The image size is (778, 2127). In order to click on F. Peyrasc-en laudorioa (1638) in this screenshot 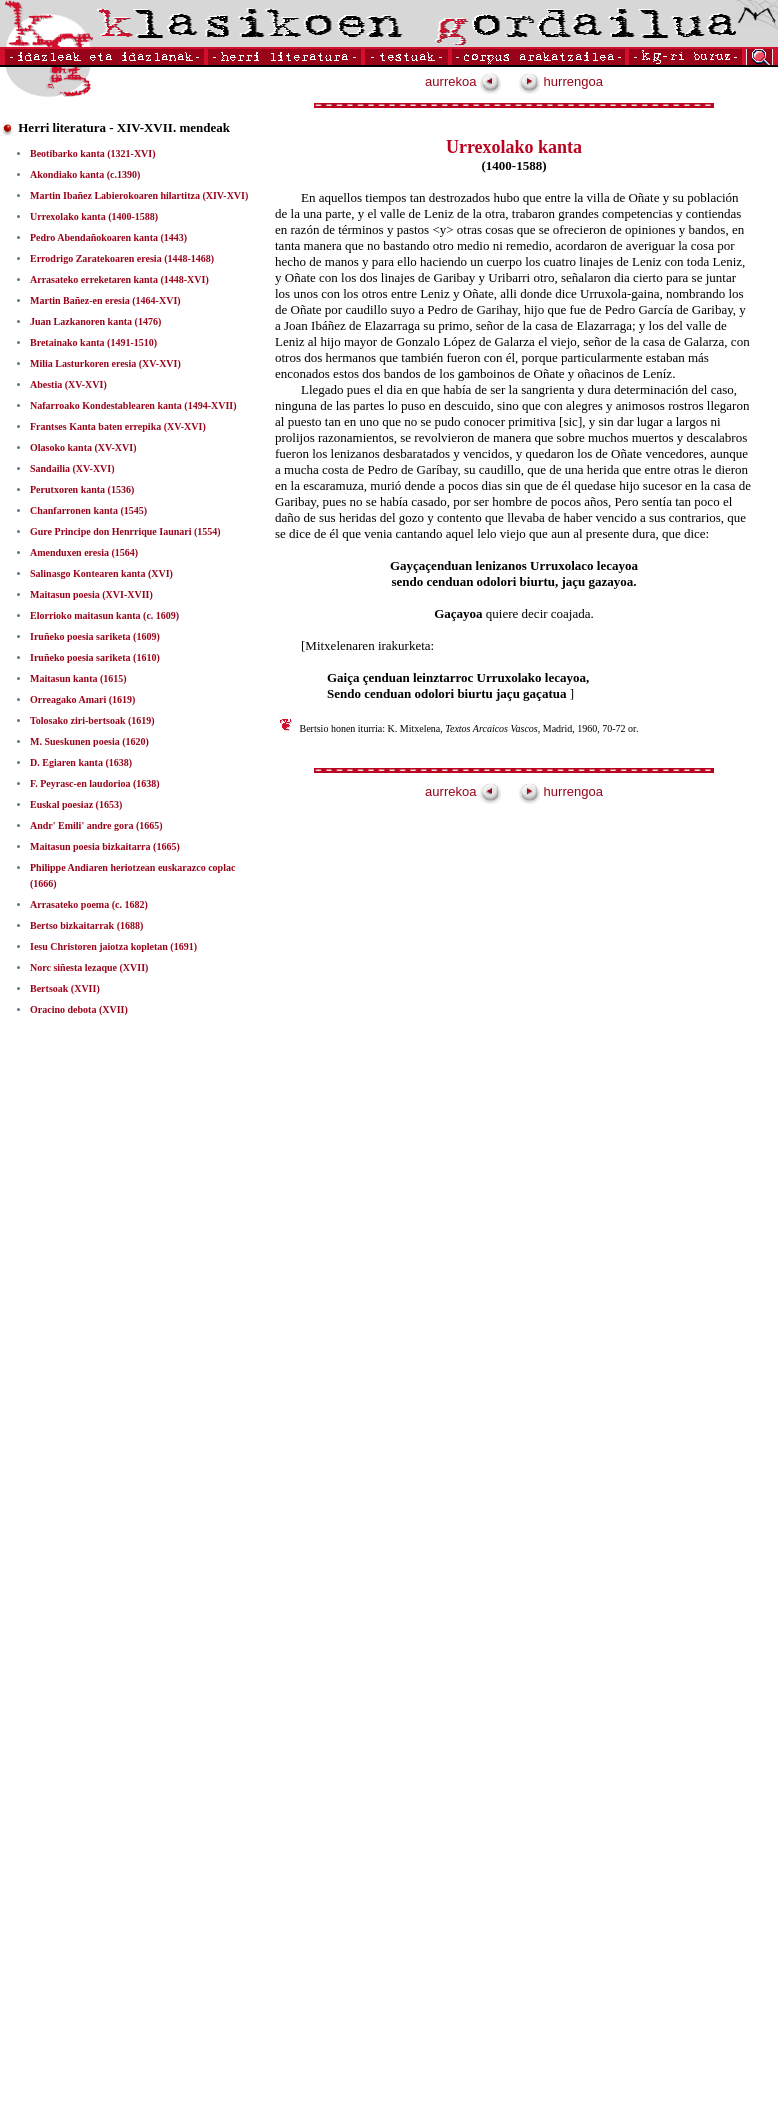, I will do `click(95, 783)`.